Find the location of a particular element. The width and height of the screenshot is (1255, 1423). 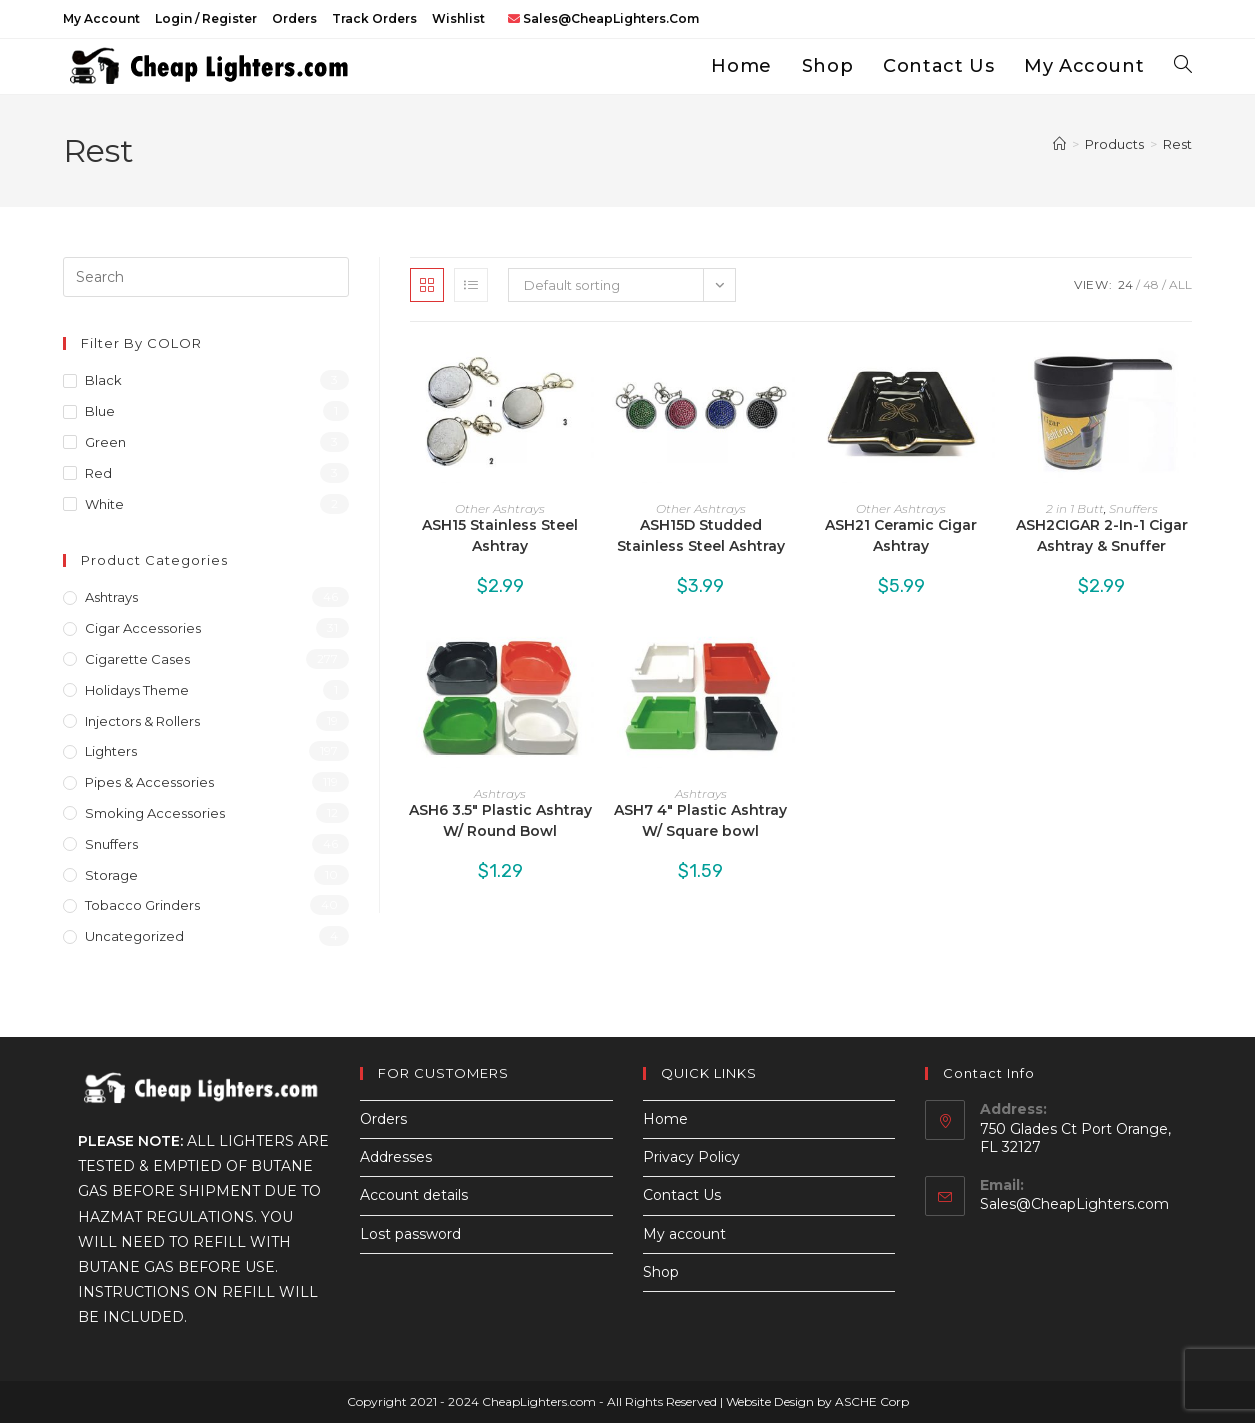

Blue is located at coordinates (100, 411).